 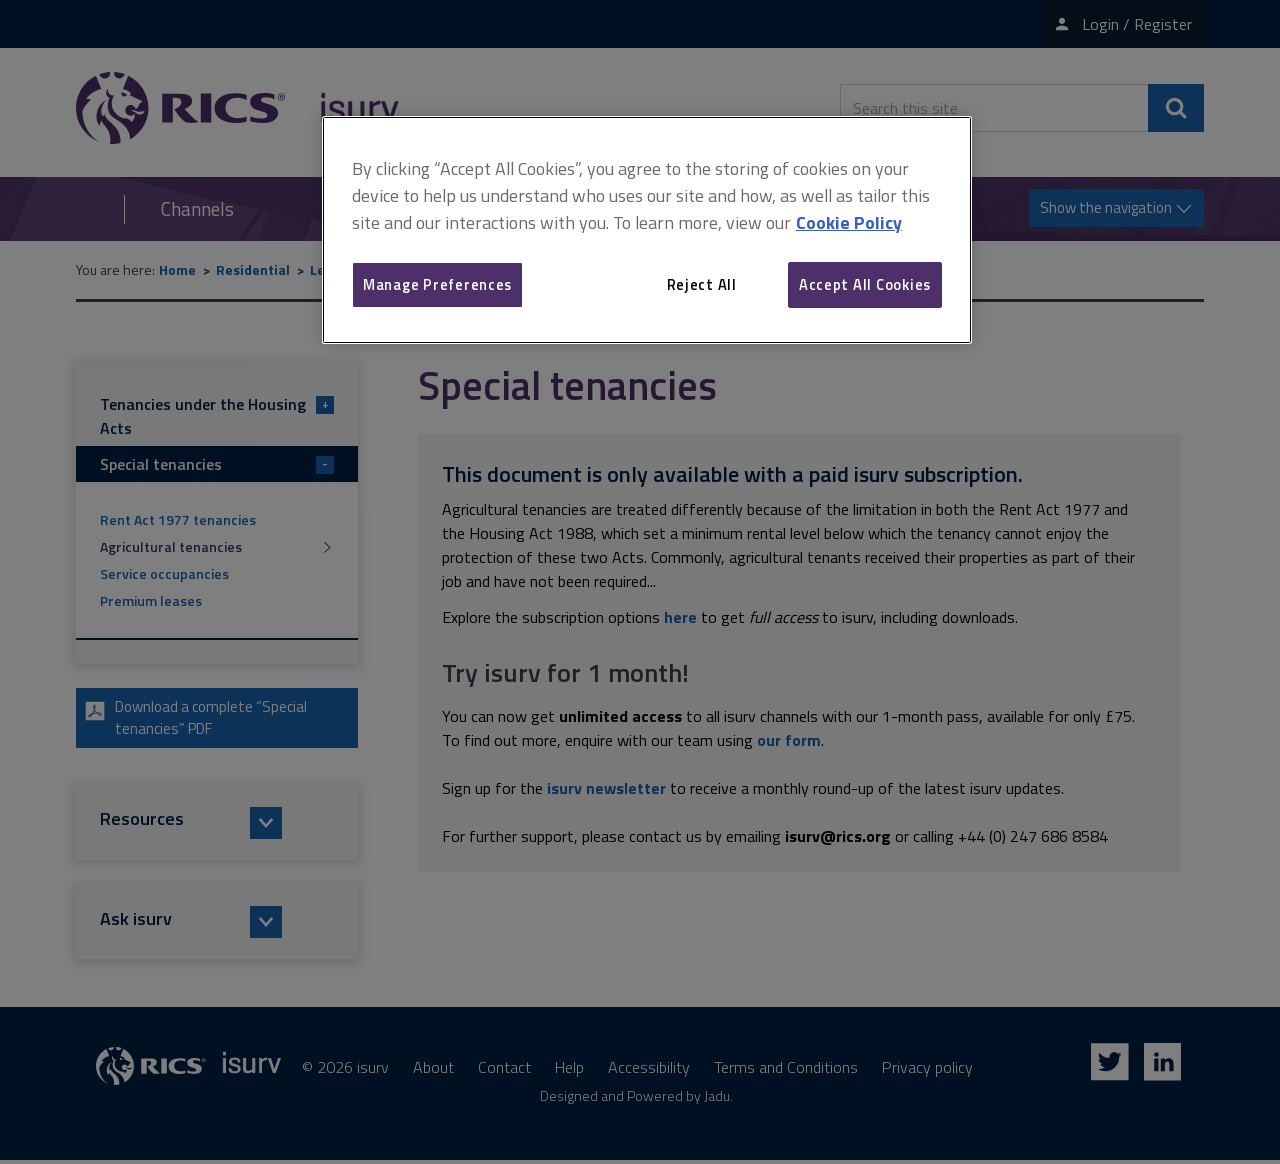 I want to click on Reject All, so click(x=702, y=284).